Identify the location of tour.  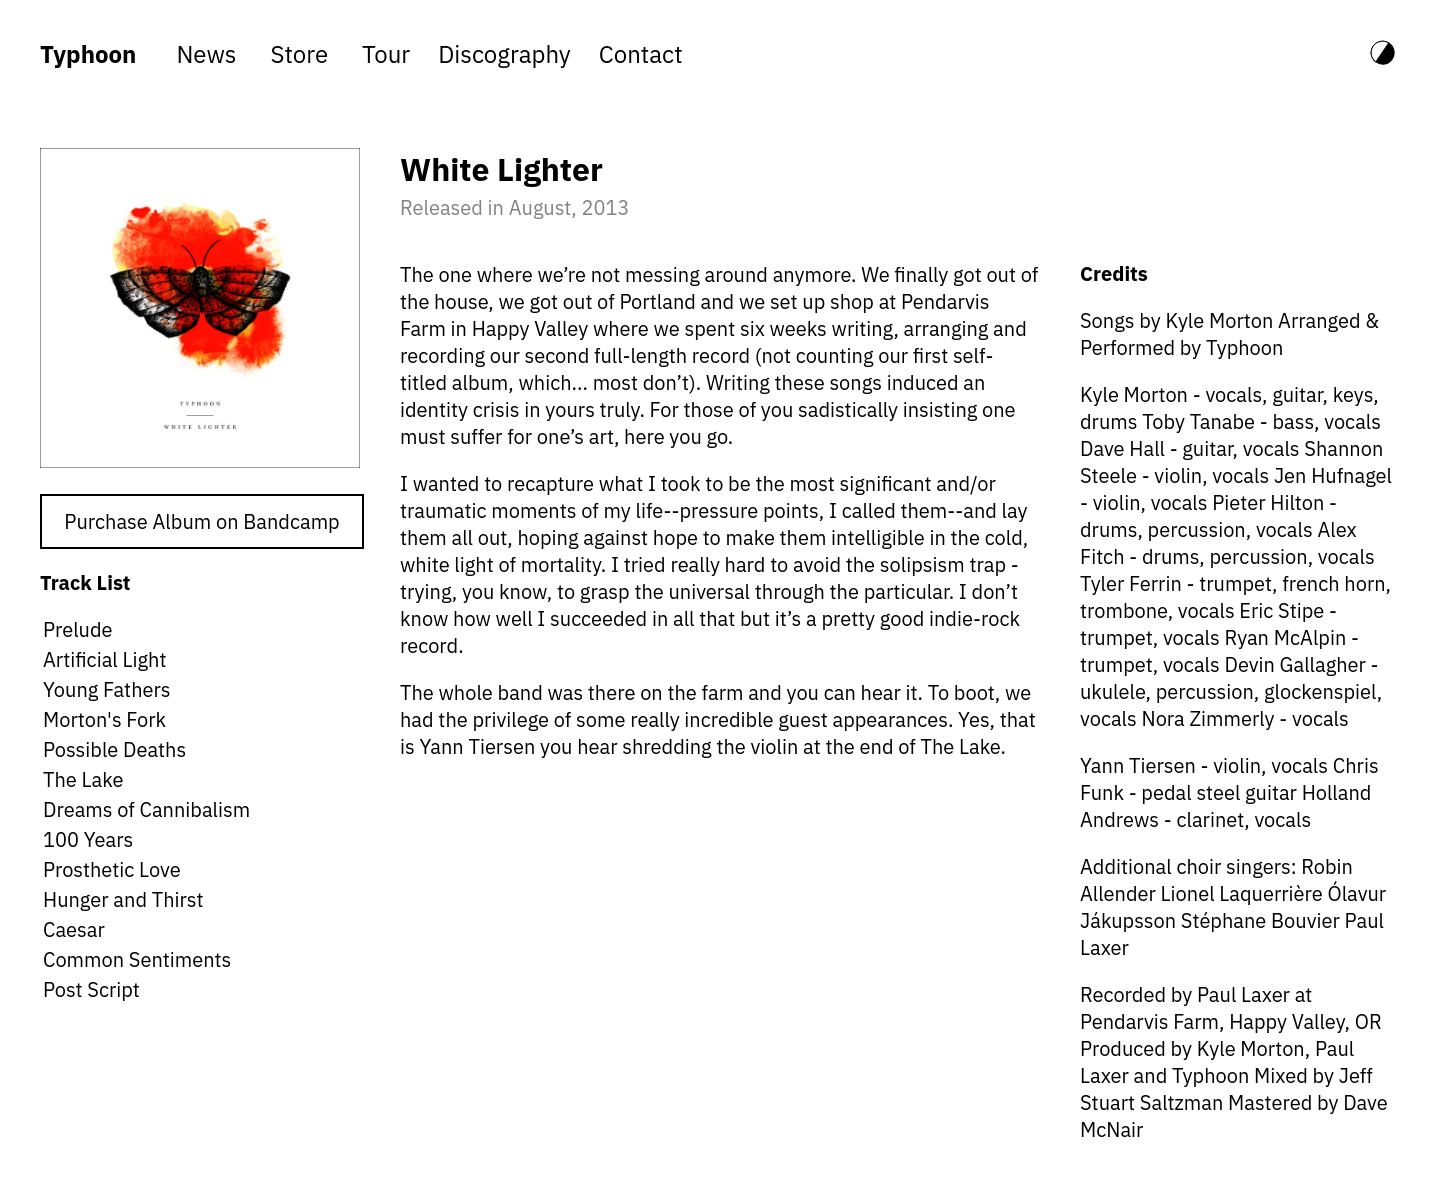
(386, 54).